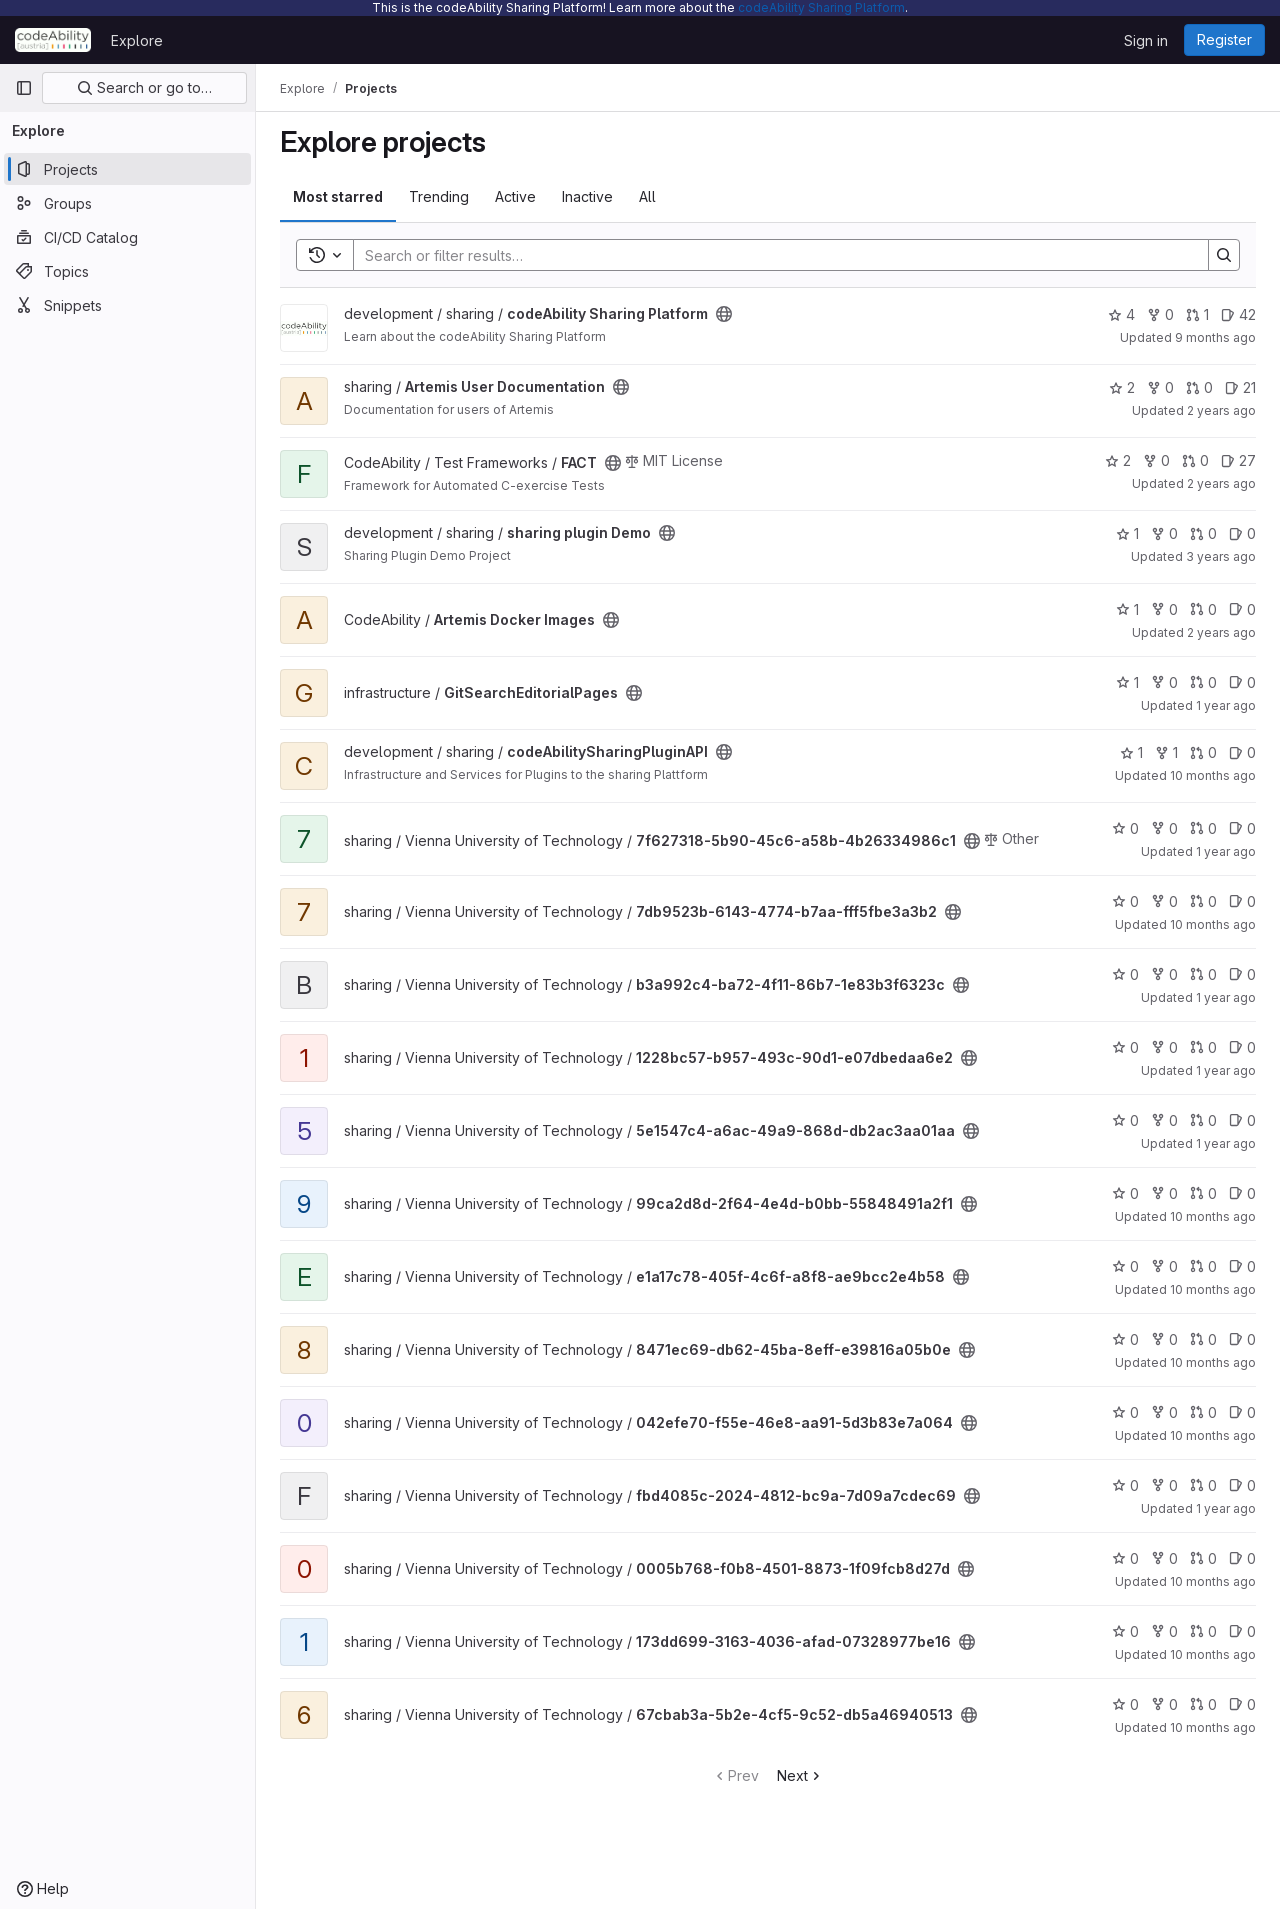 The width and height of the screenshot is (1280, 1909). What do you see at coordinates (1199, 387) in the screenshot?
I see `0 [Artemis User Documentation has 0 open merge requests]` at bounding box center [1199, 387].